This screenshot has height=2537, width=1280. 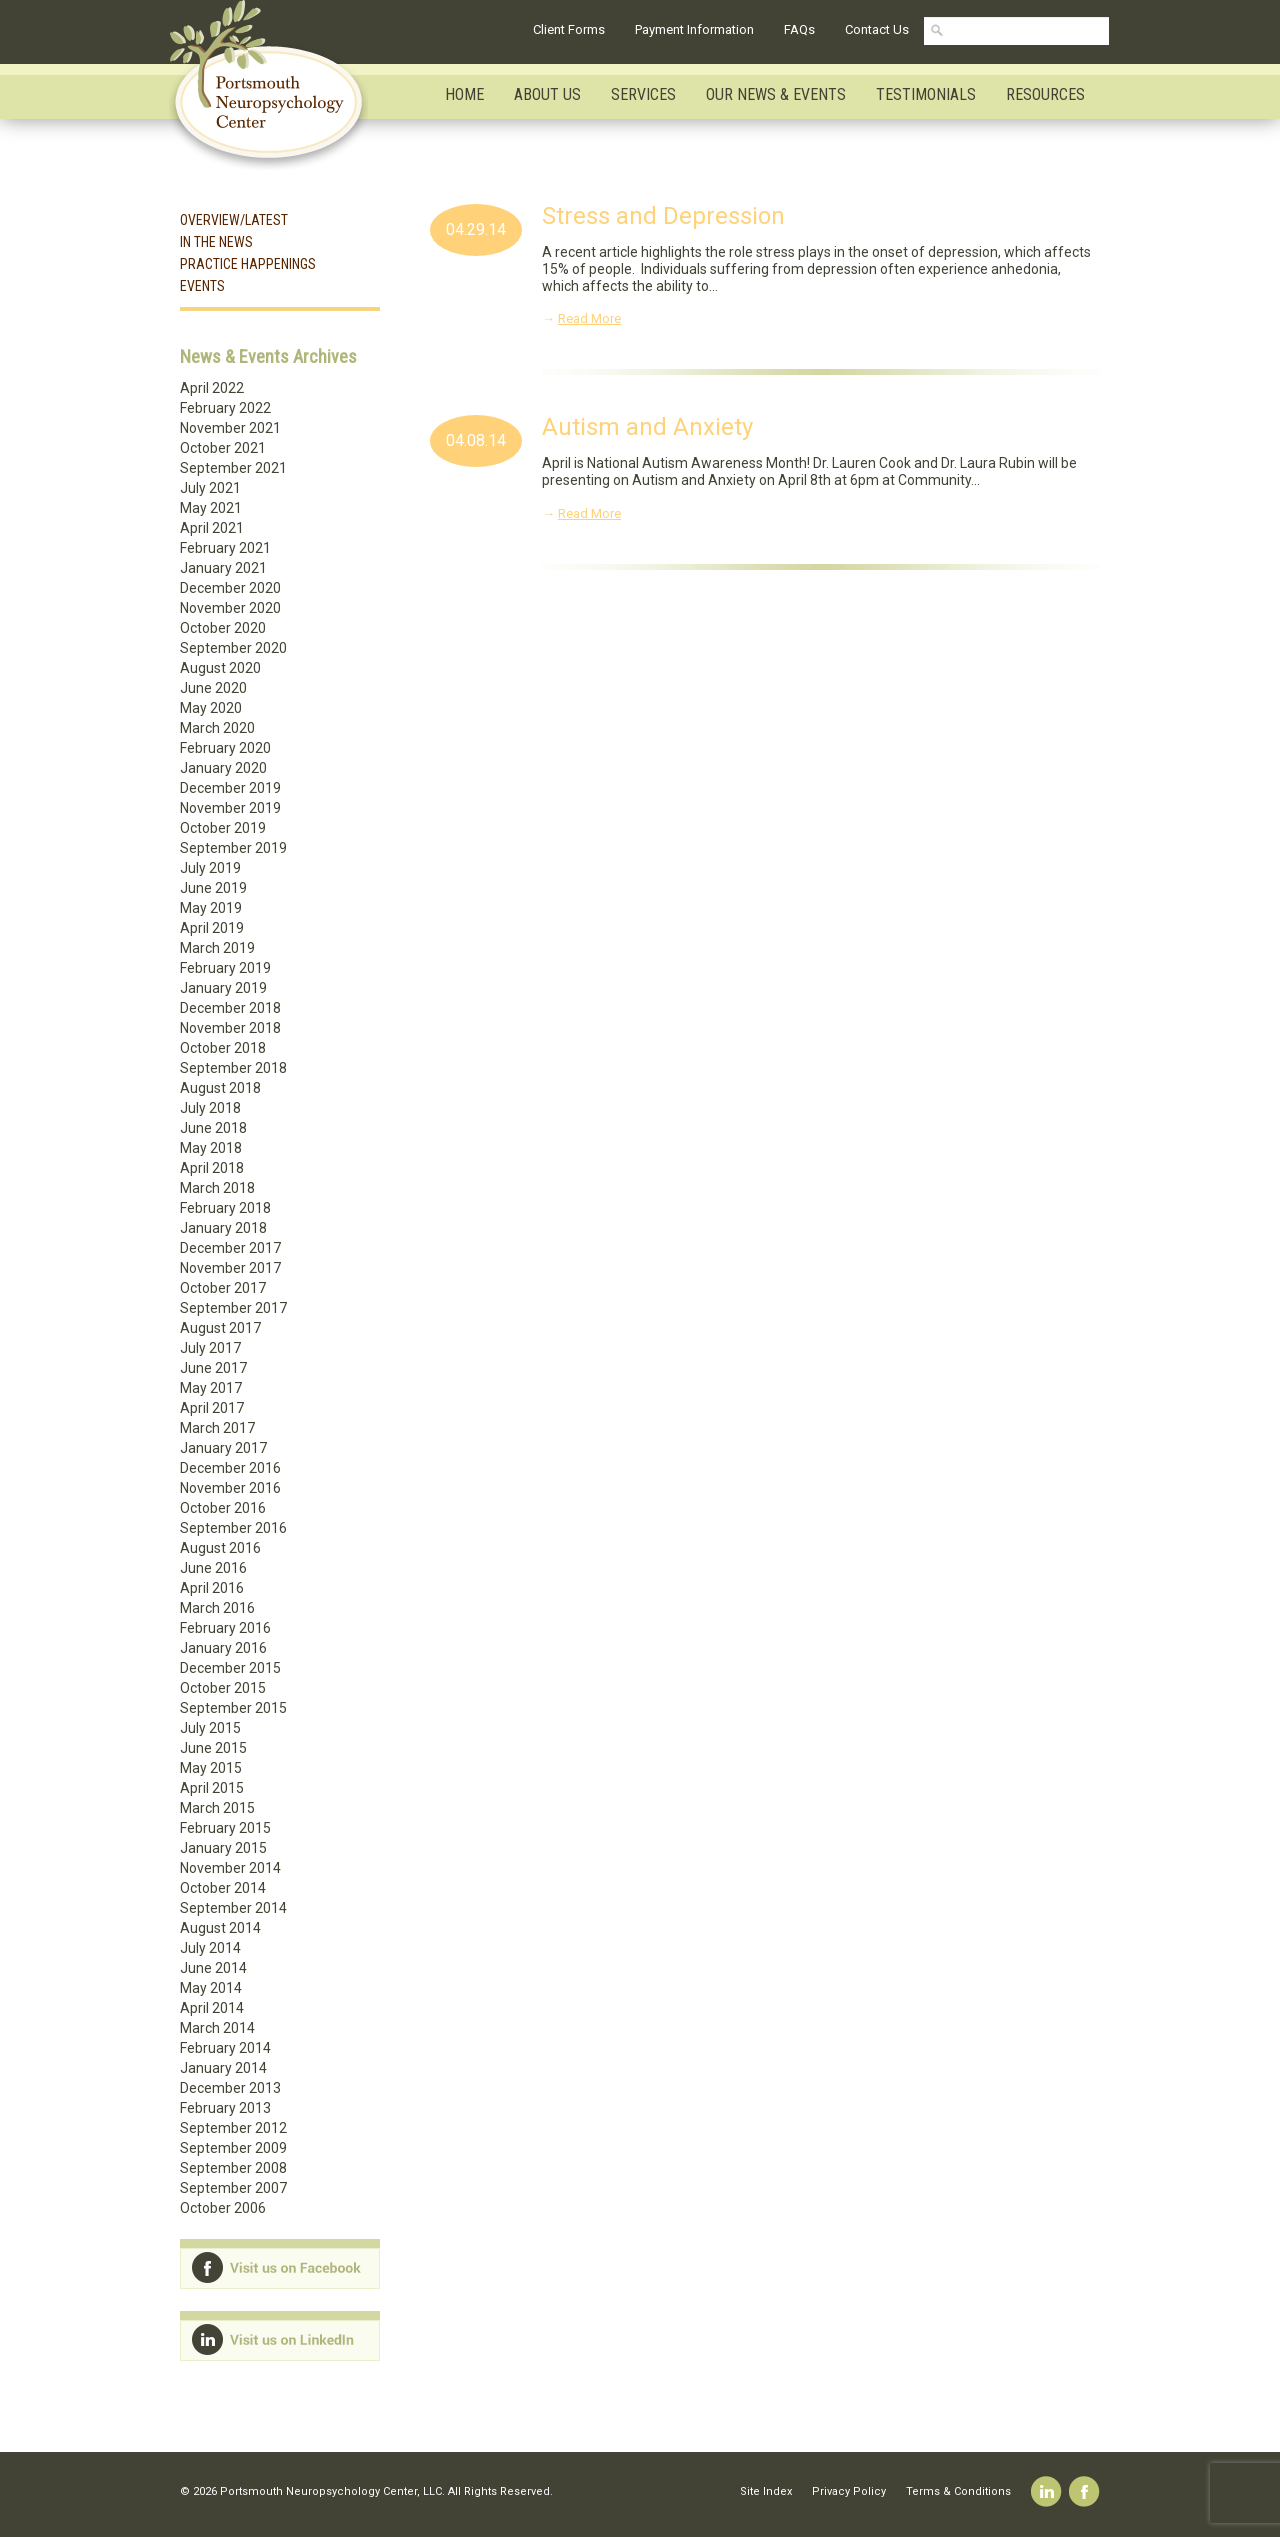 What do you see at coordinates (233, 648) in the screenshot?
I see `September 2020` at bounding box center [233, 648].